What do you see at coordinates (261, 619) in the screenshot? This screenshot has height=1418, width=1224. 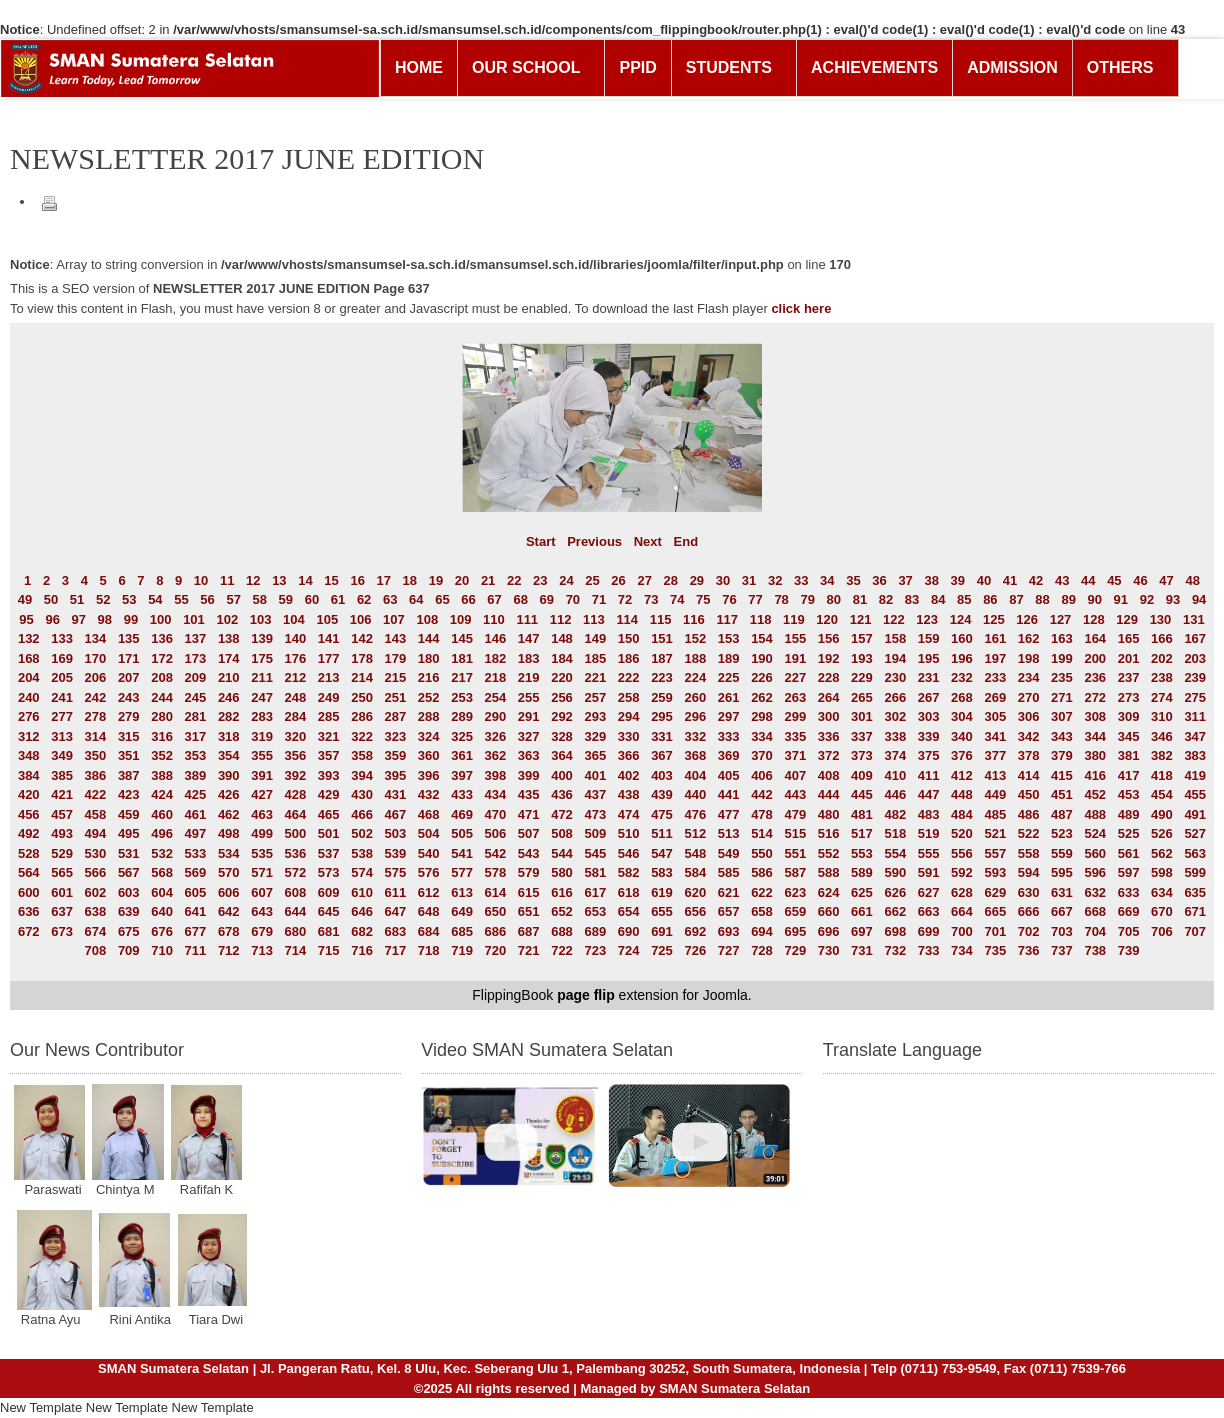 I see `103` at bounding box center [261, 619].